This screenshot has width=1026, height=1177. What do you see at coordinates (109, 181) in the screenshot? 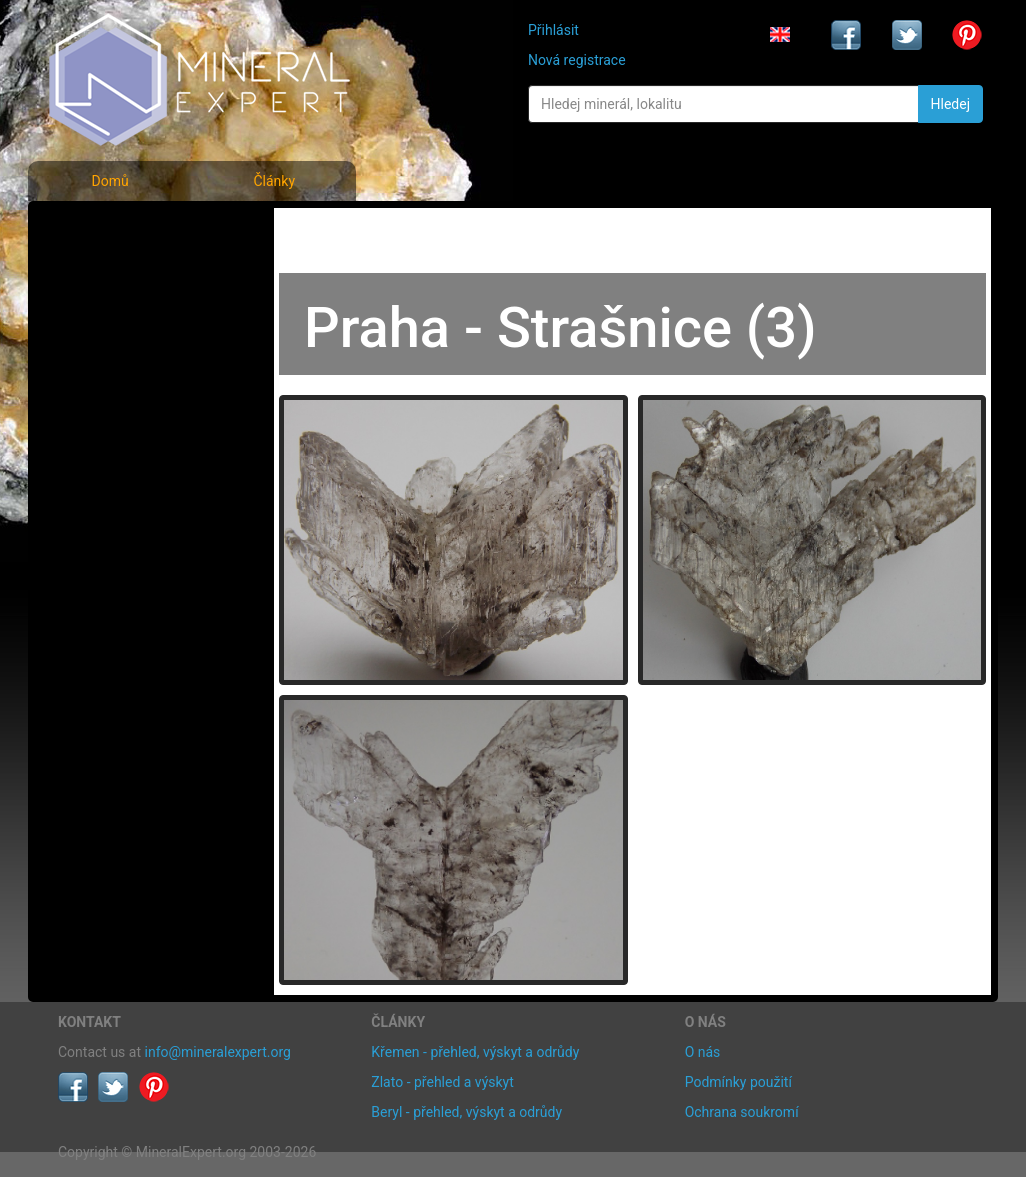
I see `Domů` at bounding box center [109, 181].